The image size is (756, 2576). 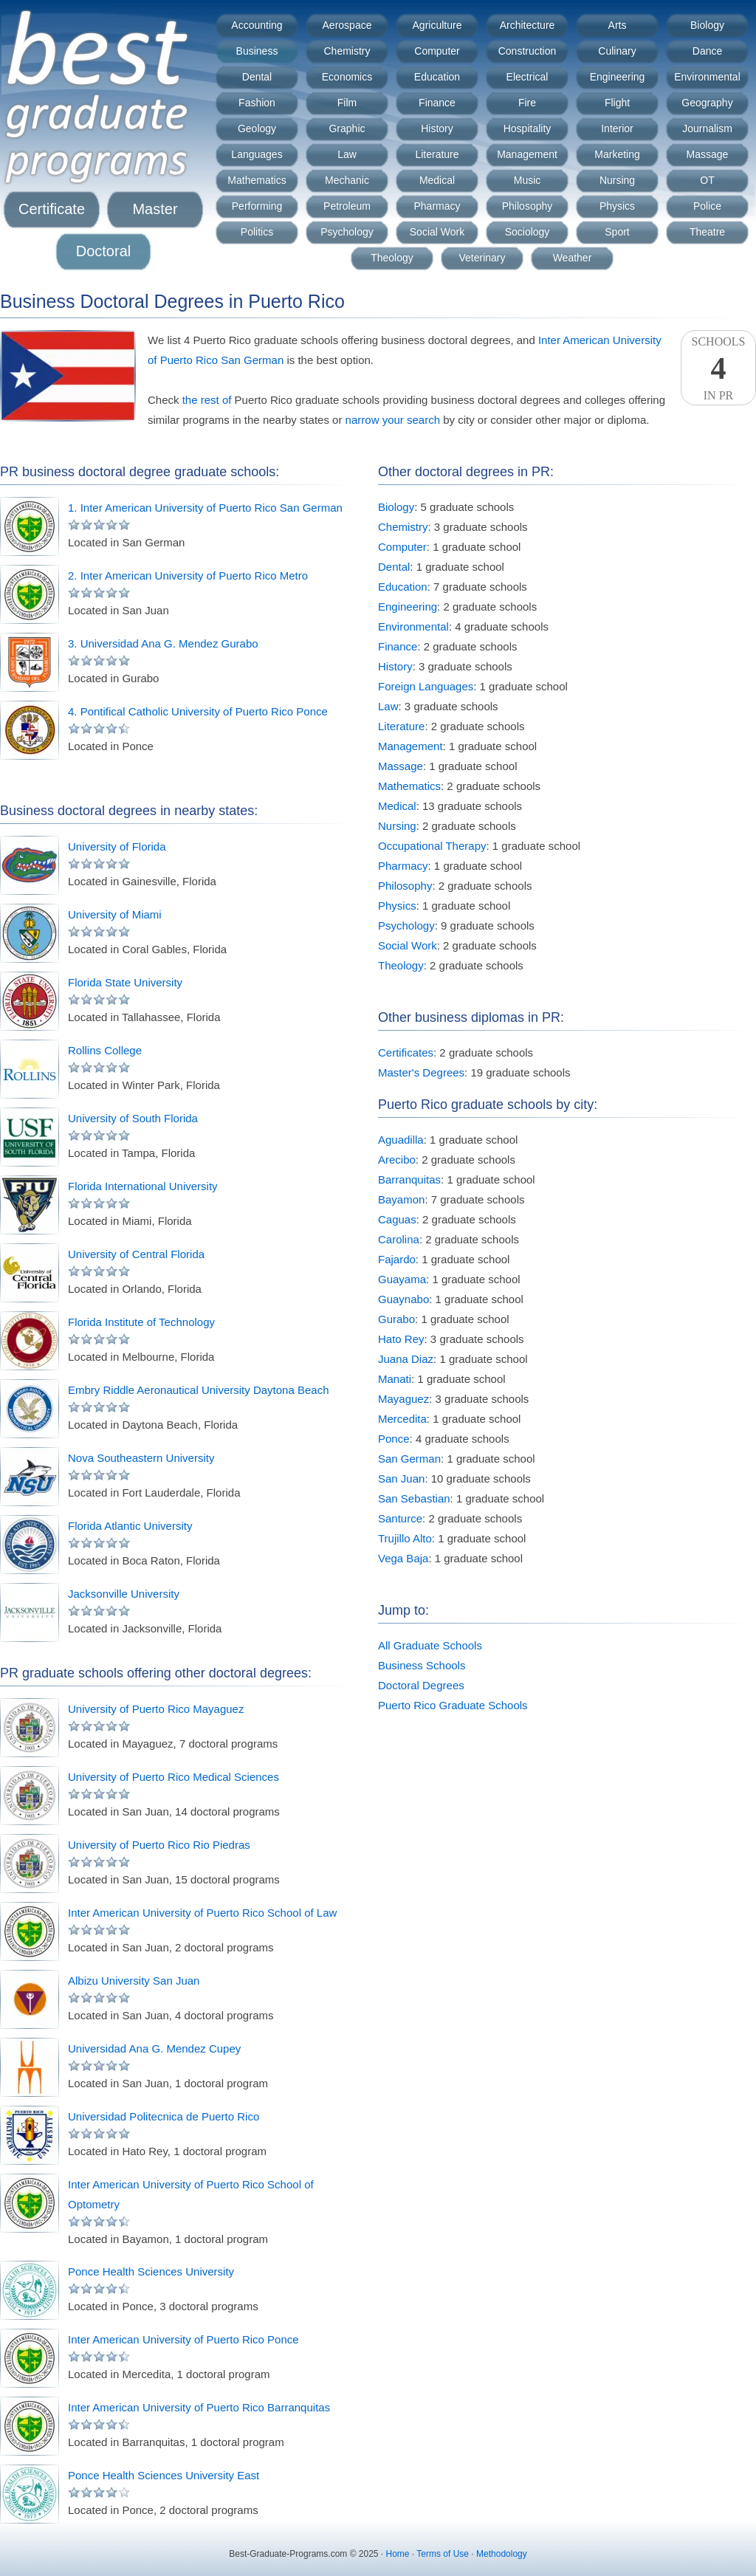 What do you see at coordinates (400, 1518) in the screenshot?
I see `Santurce` at bounding box center [400, 1518].